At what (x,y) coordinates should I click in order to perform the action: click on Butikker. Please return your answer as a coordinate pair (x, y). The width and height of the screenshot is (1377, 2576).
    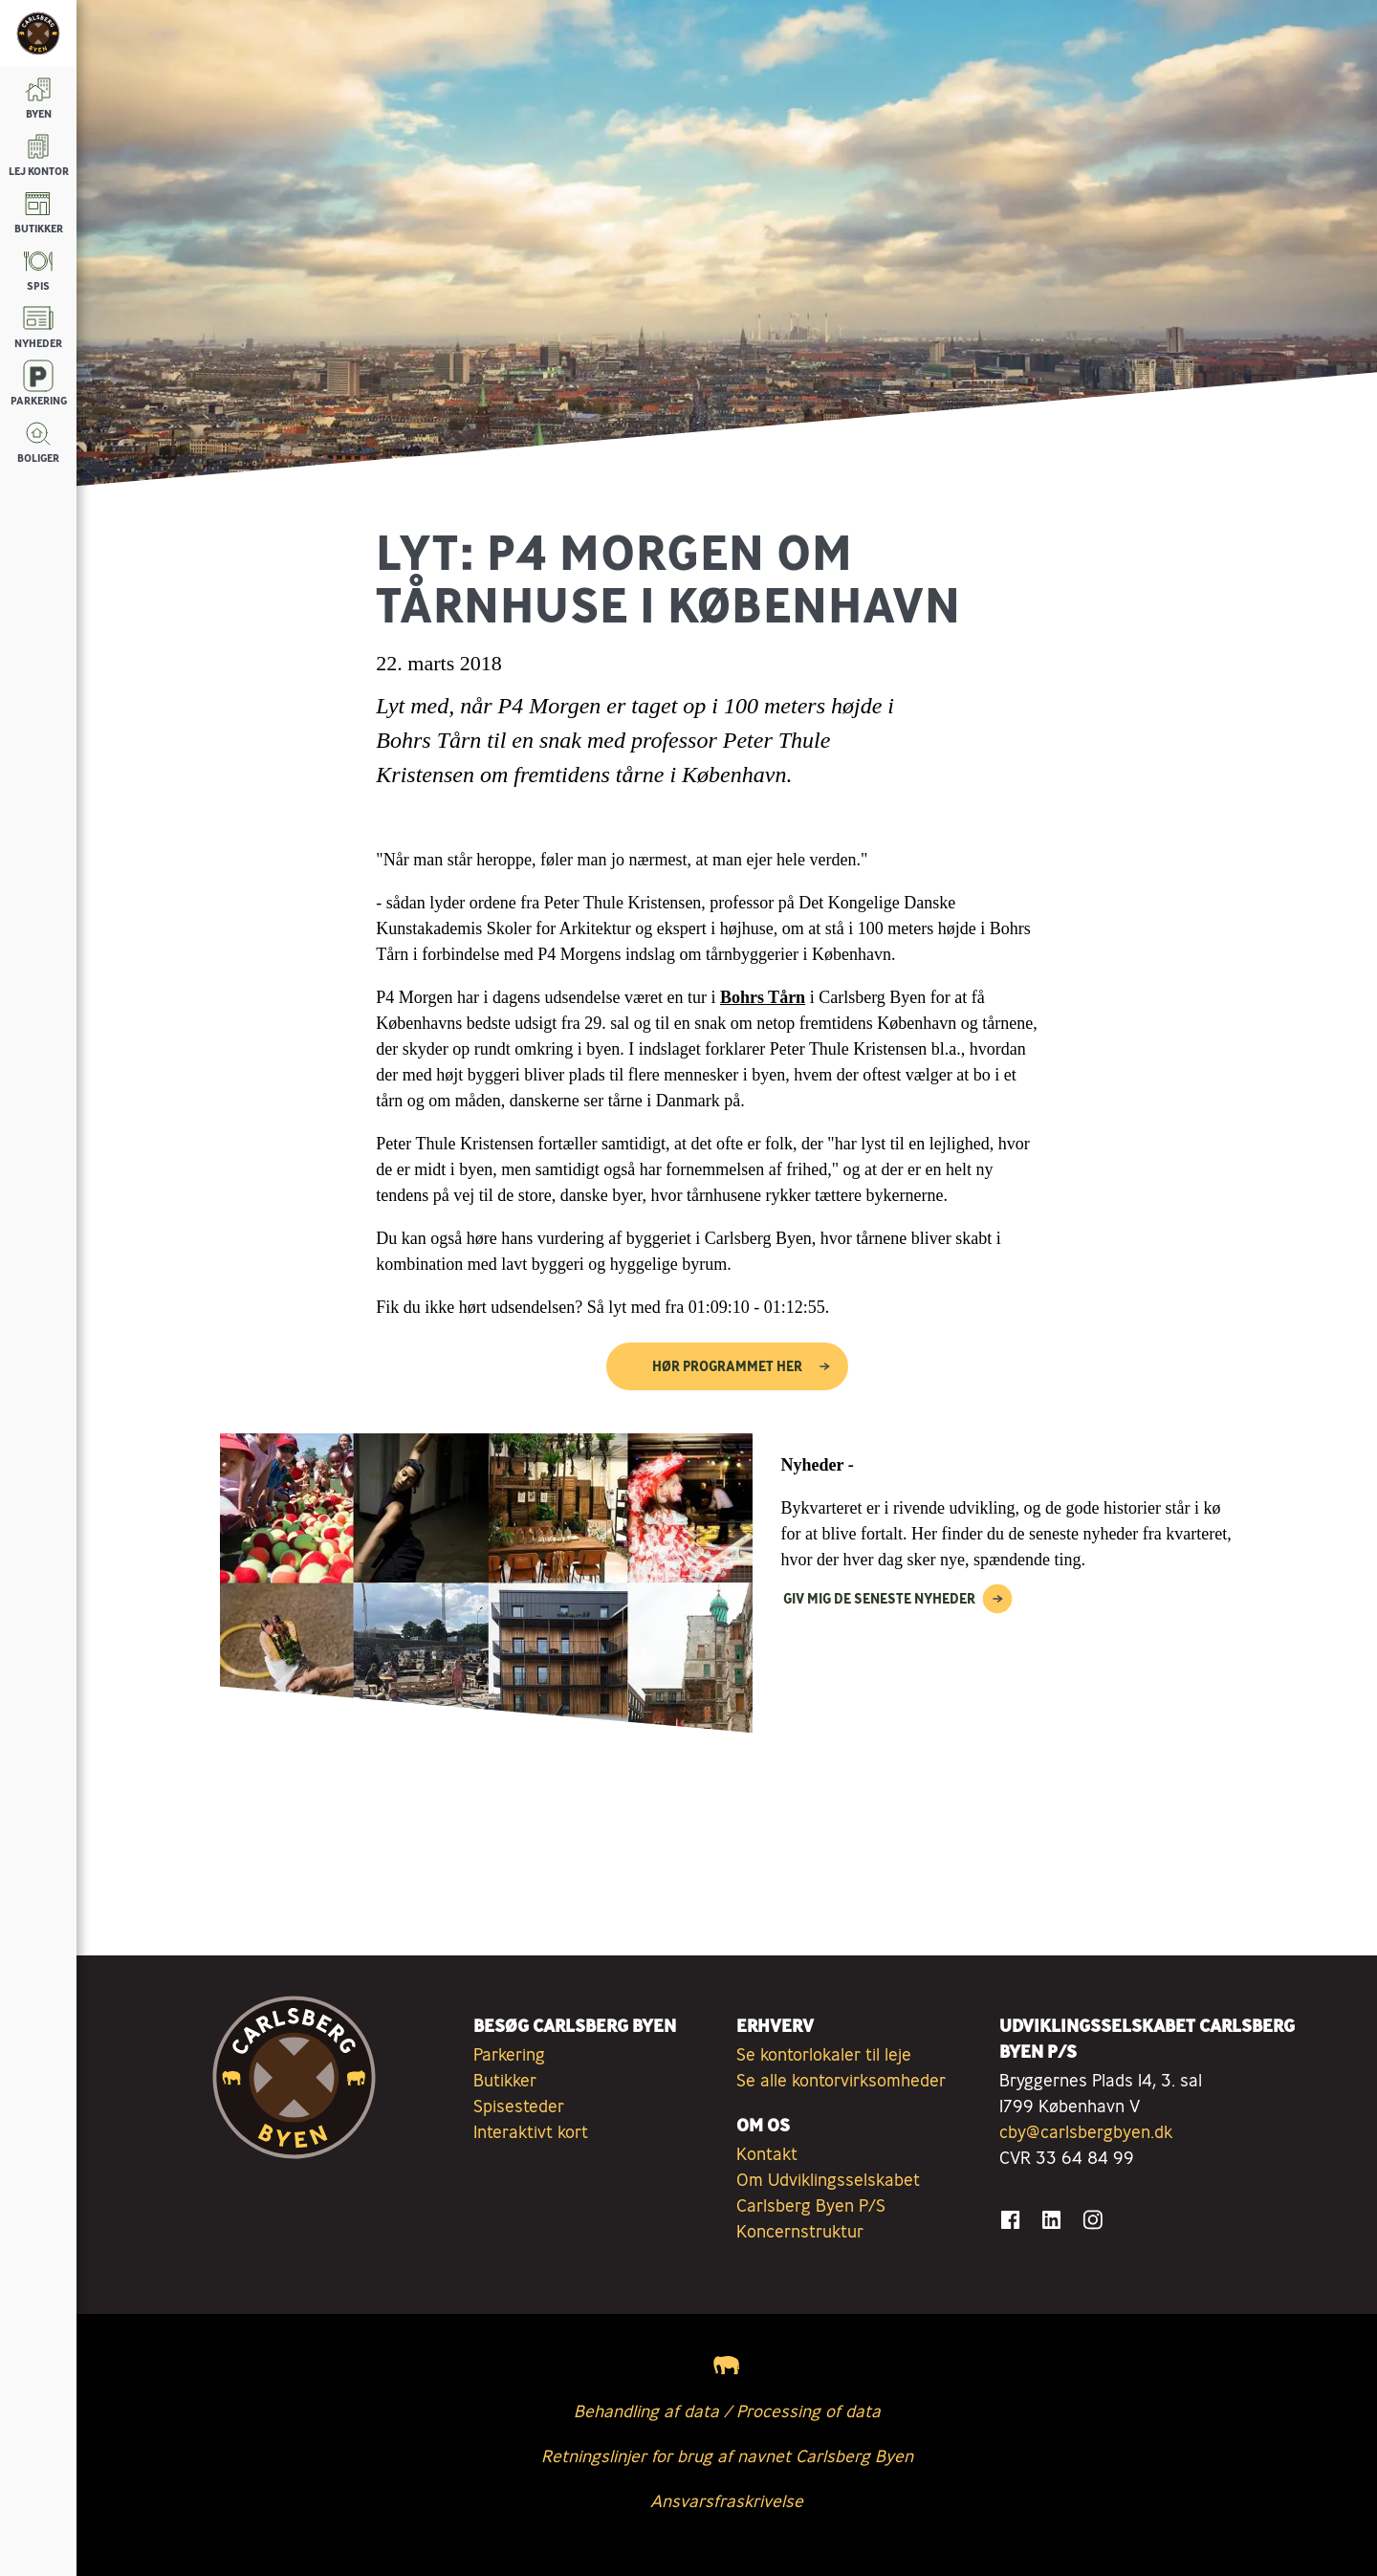
    Looking at the image, I should click on (504, 2079).